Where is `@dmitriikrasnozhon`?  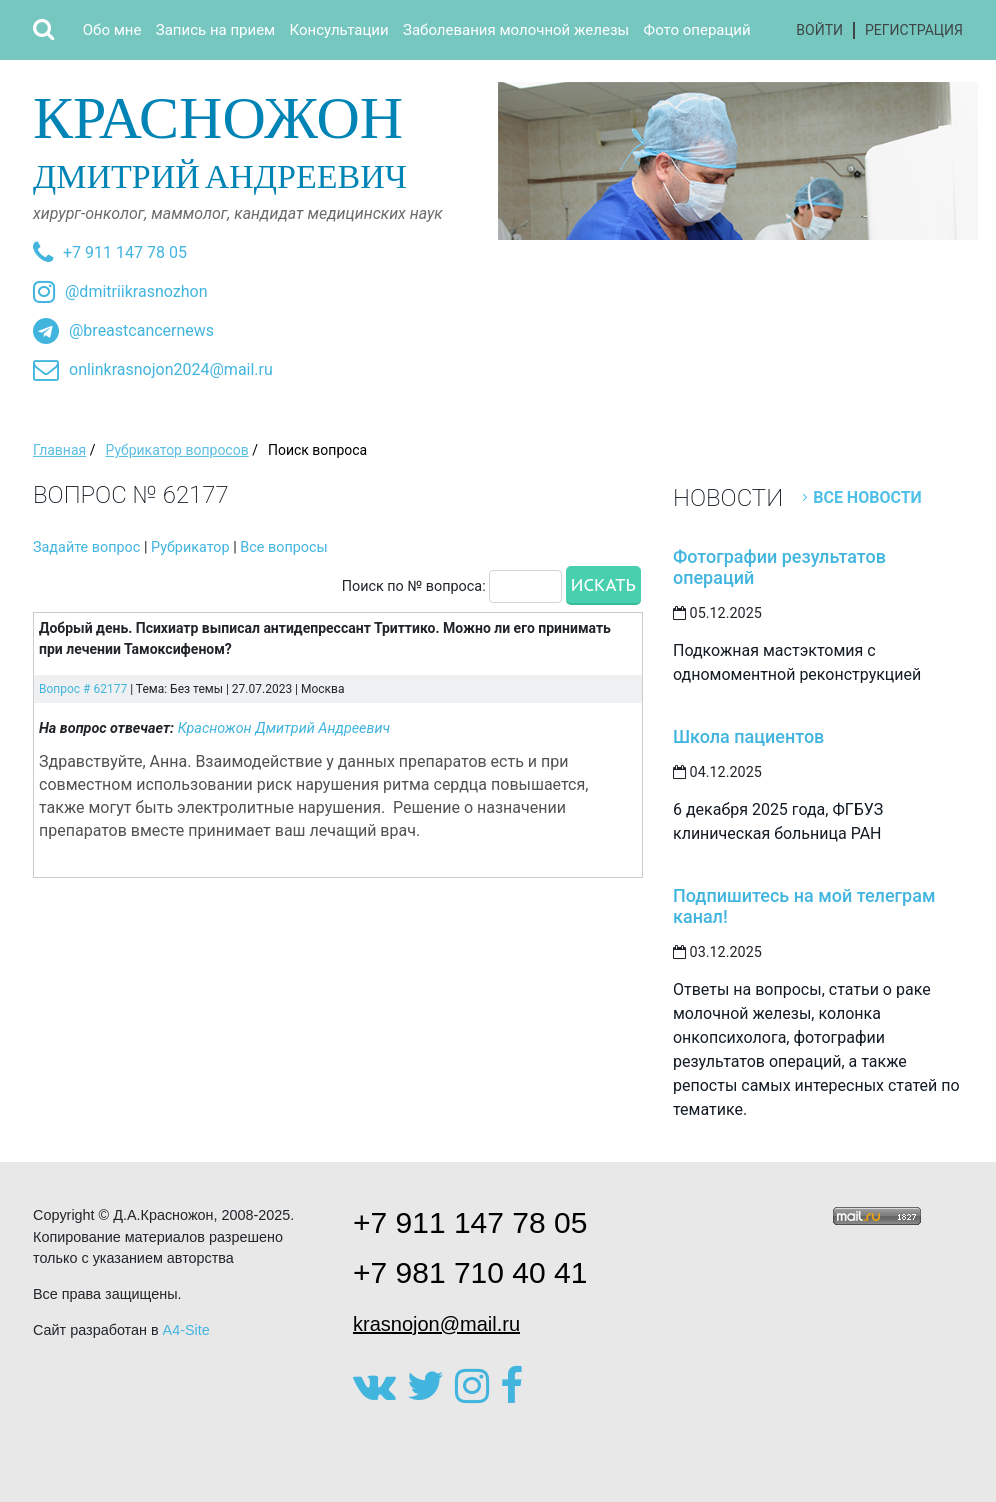
@dmitriikrasnozhon is located at coordinates (136, 291).